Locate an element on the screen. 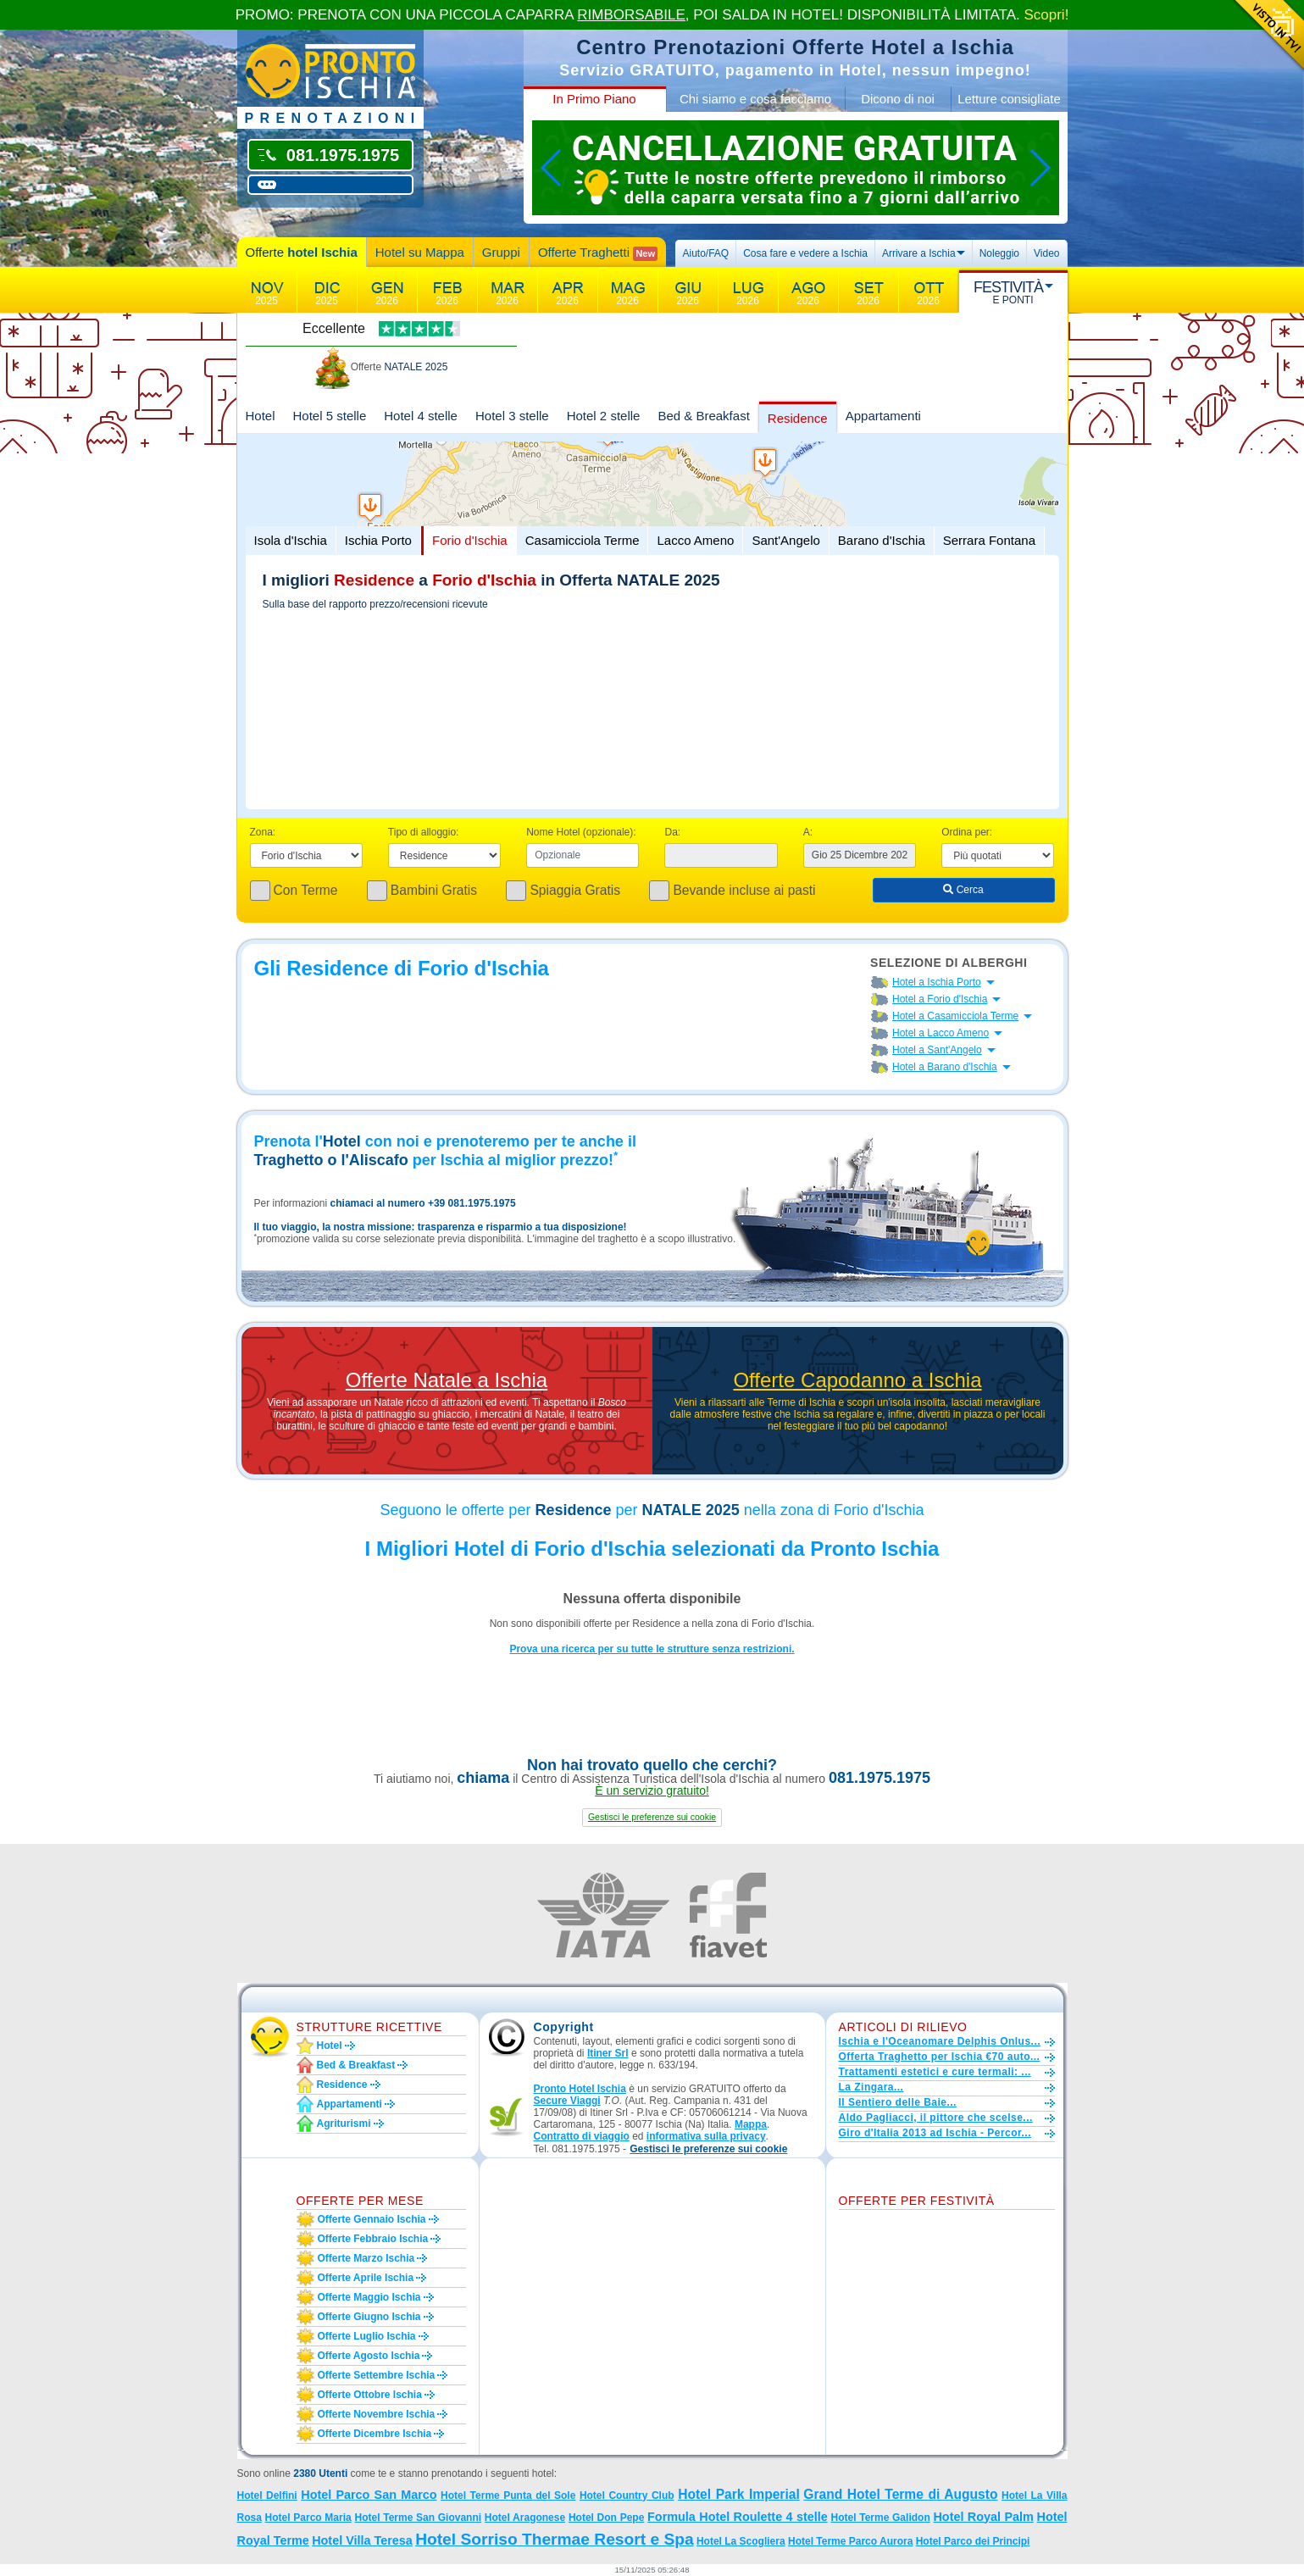  Aiuto/FAQ is located at coordinates (705, 253).